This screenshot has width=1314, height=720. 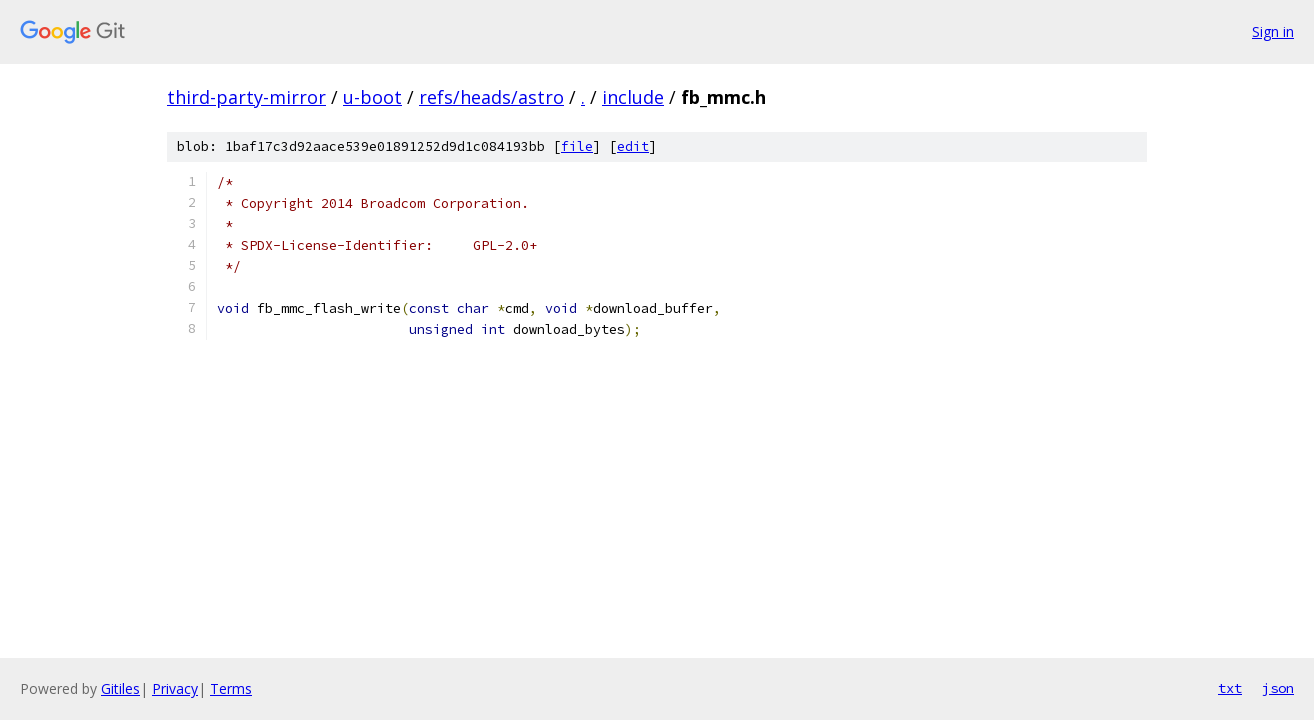 What do you see at coordinates (246, 97) in the screenshot?
I see `third-party-mirror` at bounding box center [246, 97].